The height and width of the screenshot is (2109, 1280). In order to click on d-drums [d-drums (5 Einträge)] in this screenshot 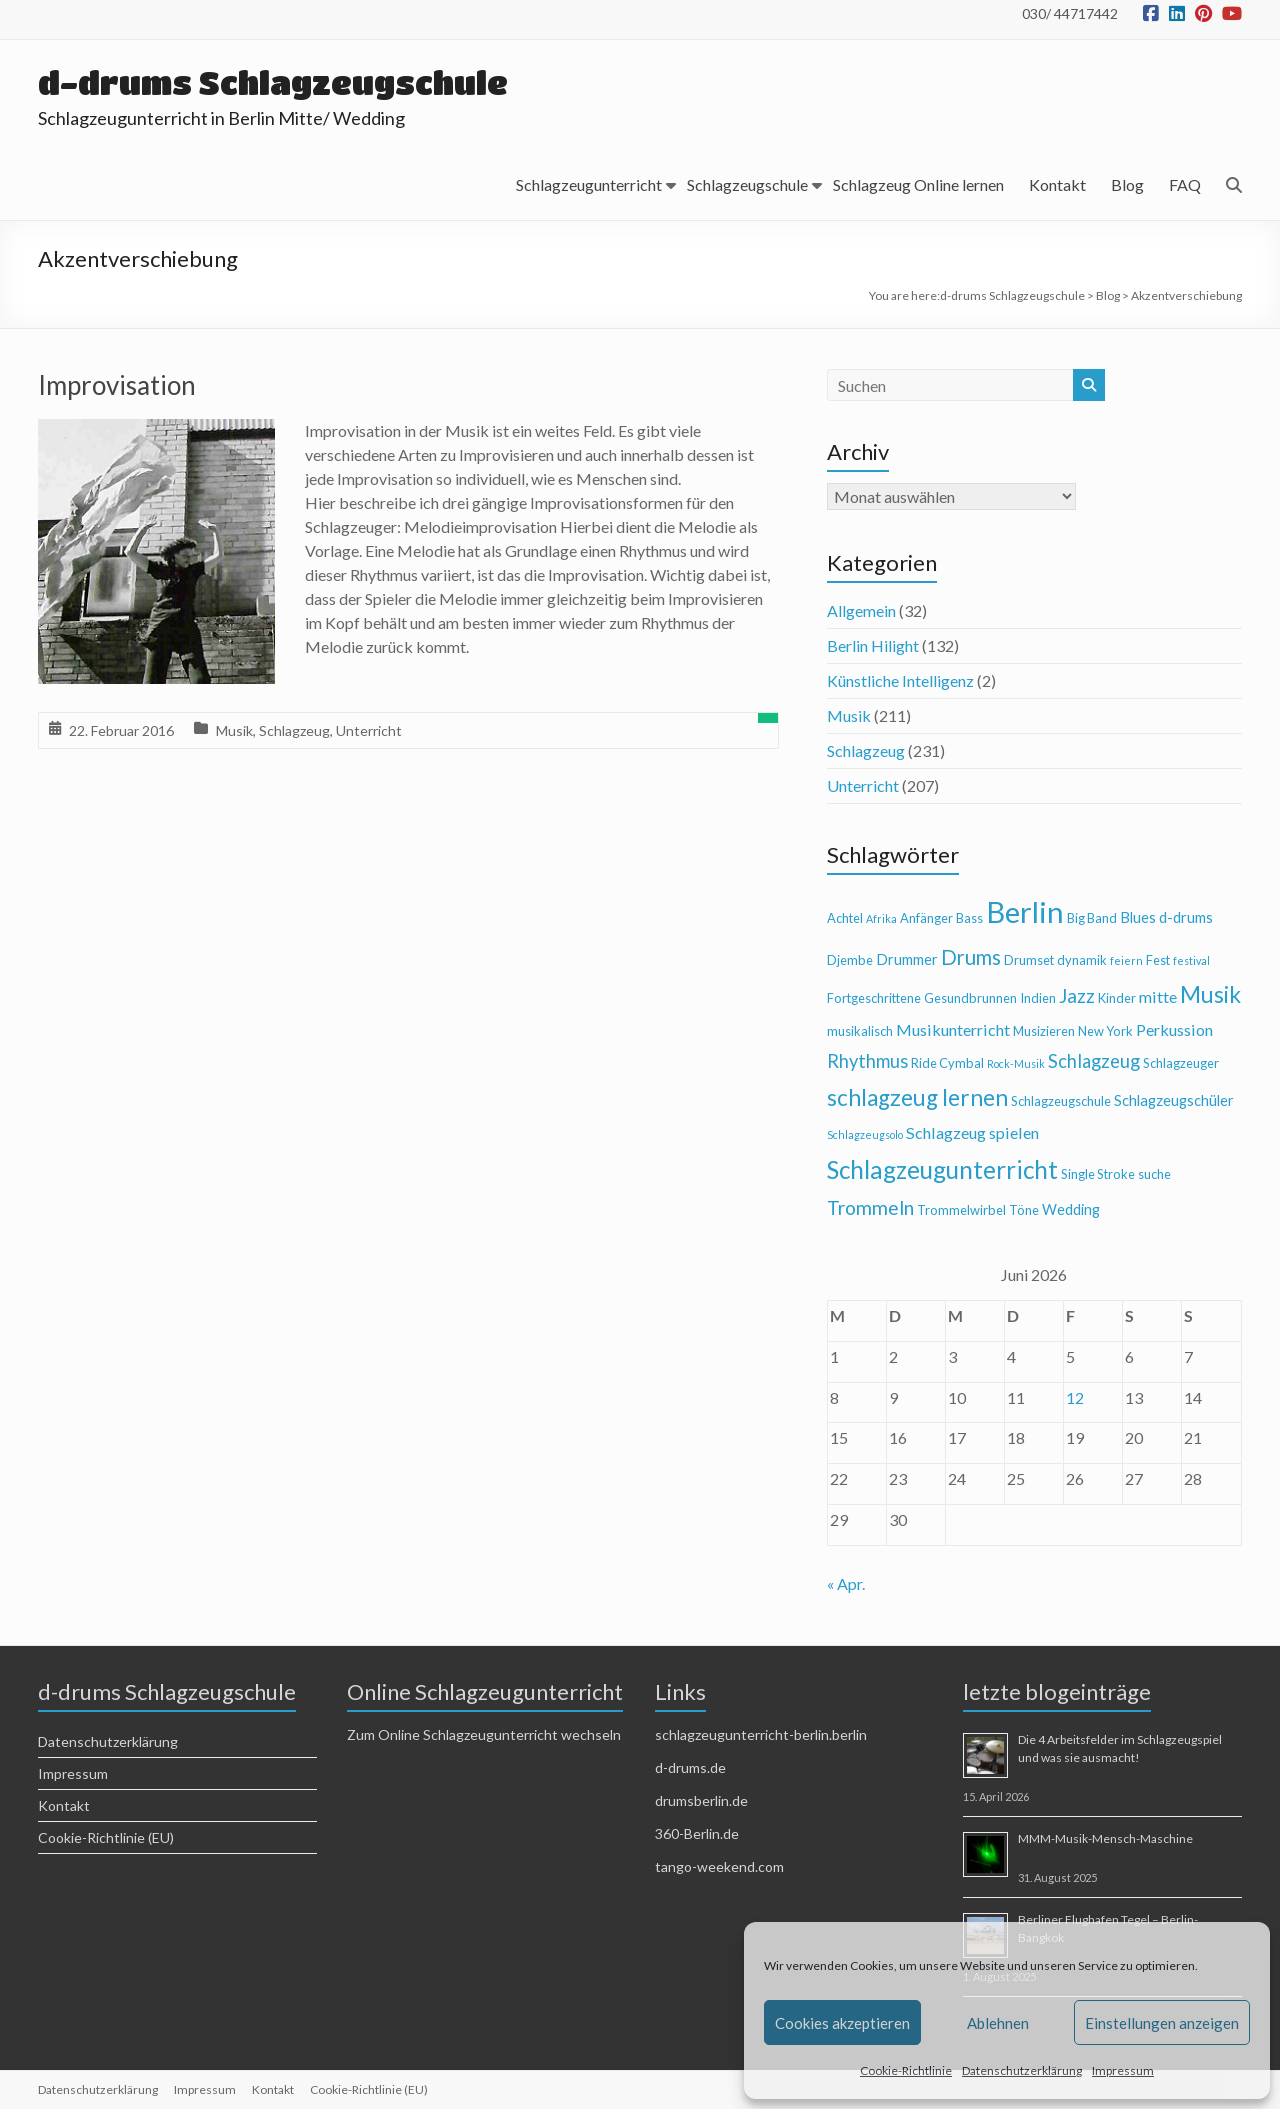, I will do `click(1186, 917)`.